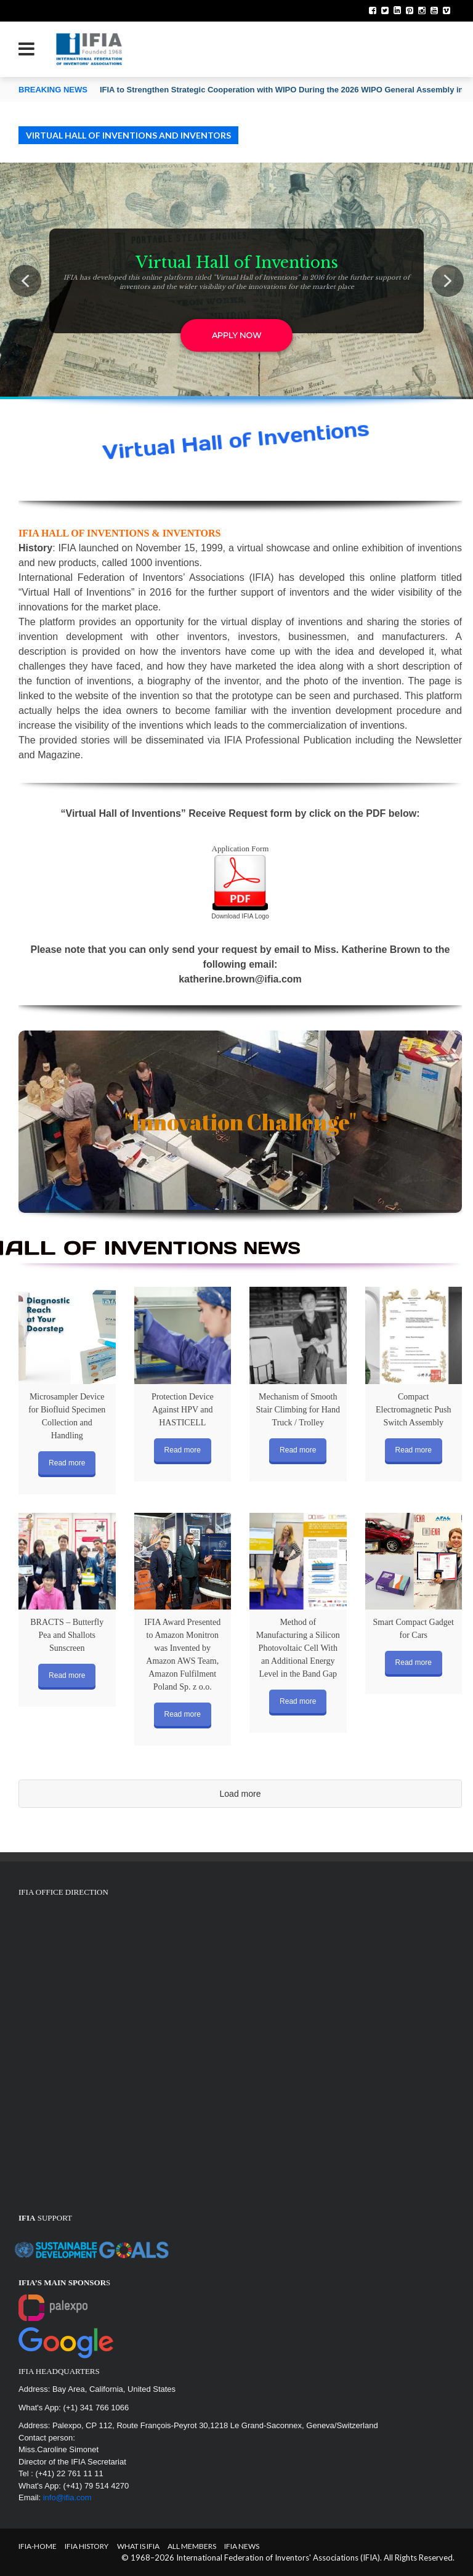 The height and width of the screenshot is (2576, 473). I want to click on IFIA News, so click(241, 2546).